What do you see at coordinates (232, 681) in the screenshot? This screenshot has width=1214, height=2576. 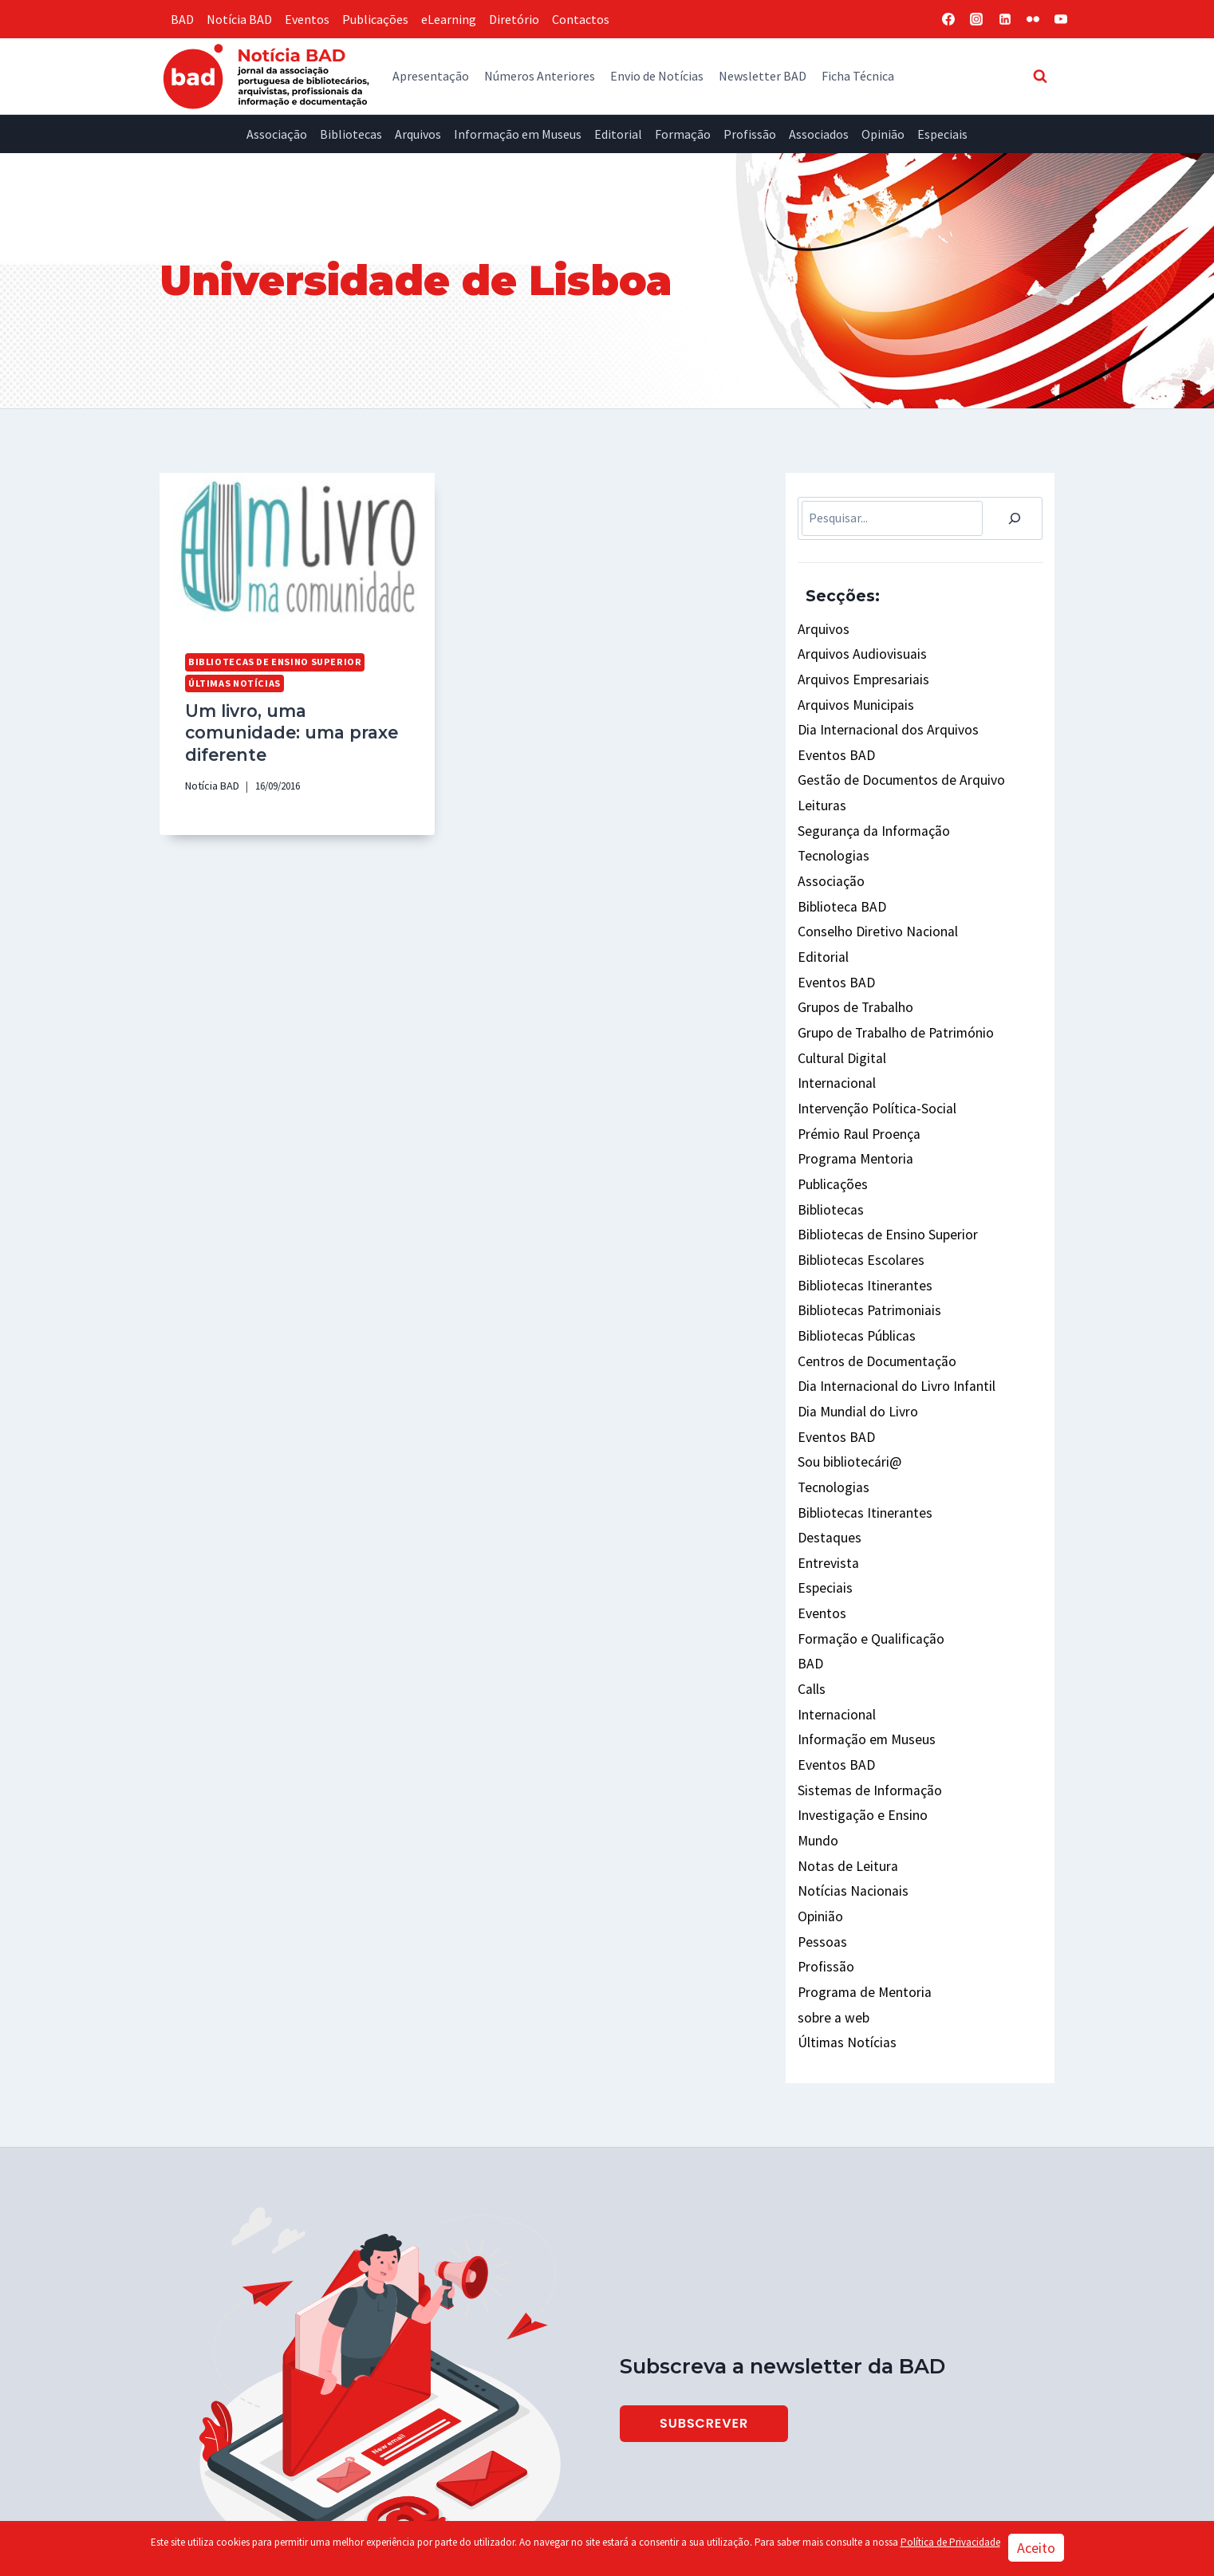 I see `Últimas Notícias` at bounding box center [232, 681].